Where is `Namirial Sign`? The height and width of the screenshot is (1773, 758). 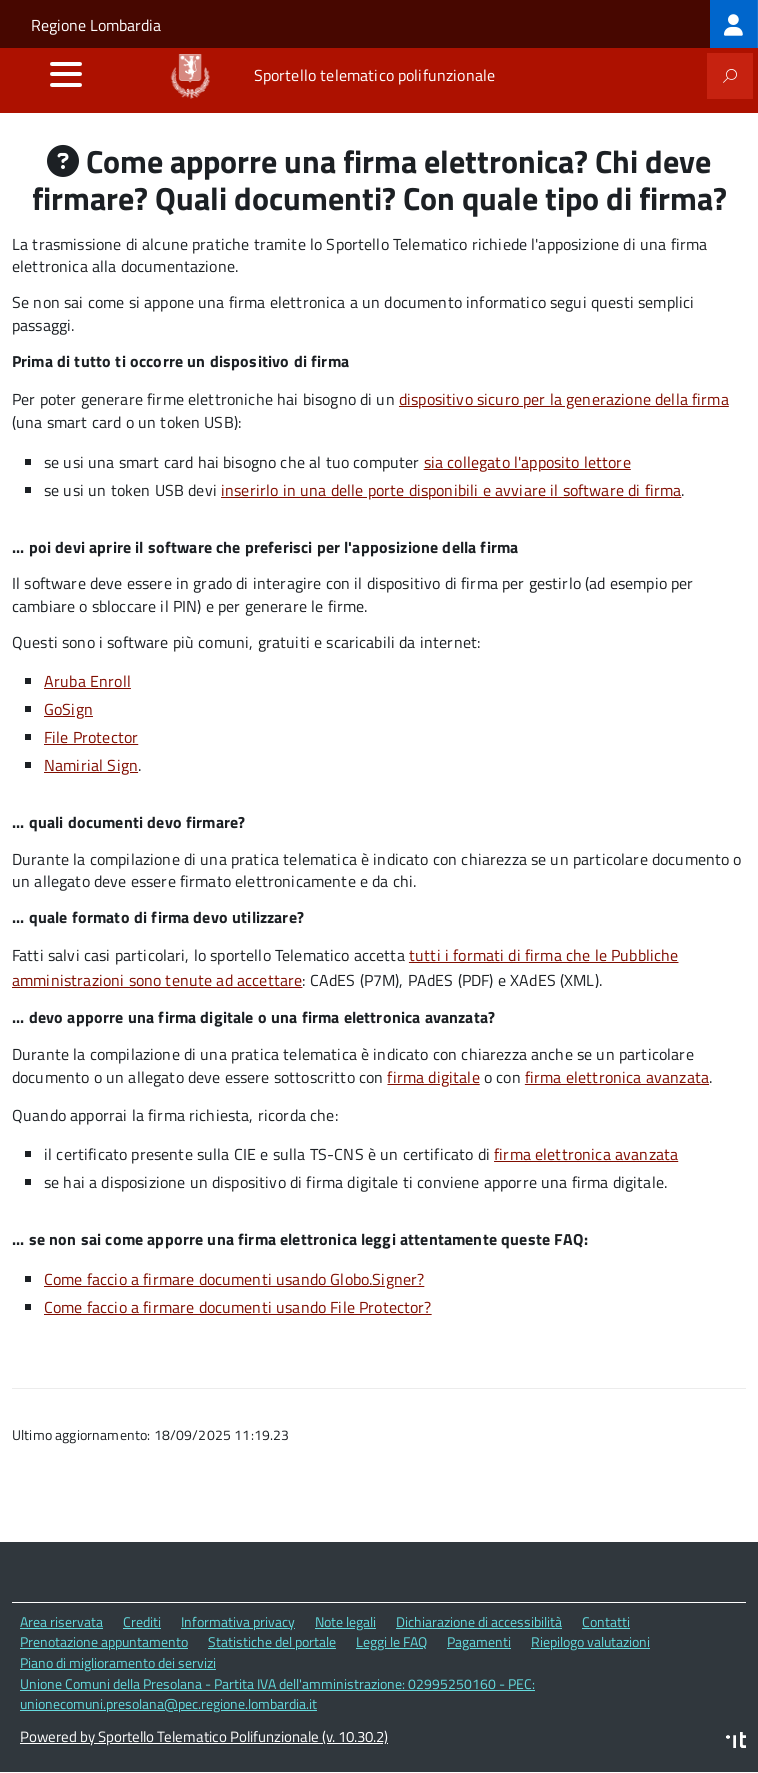
Namirial Sign is located at coordinates (91, 765).